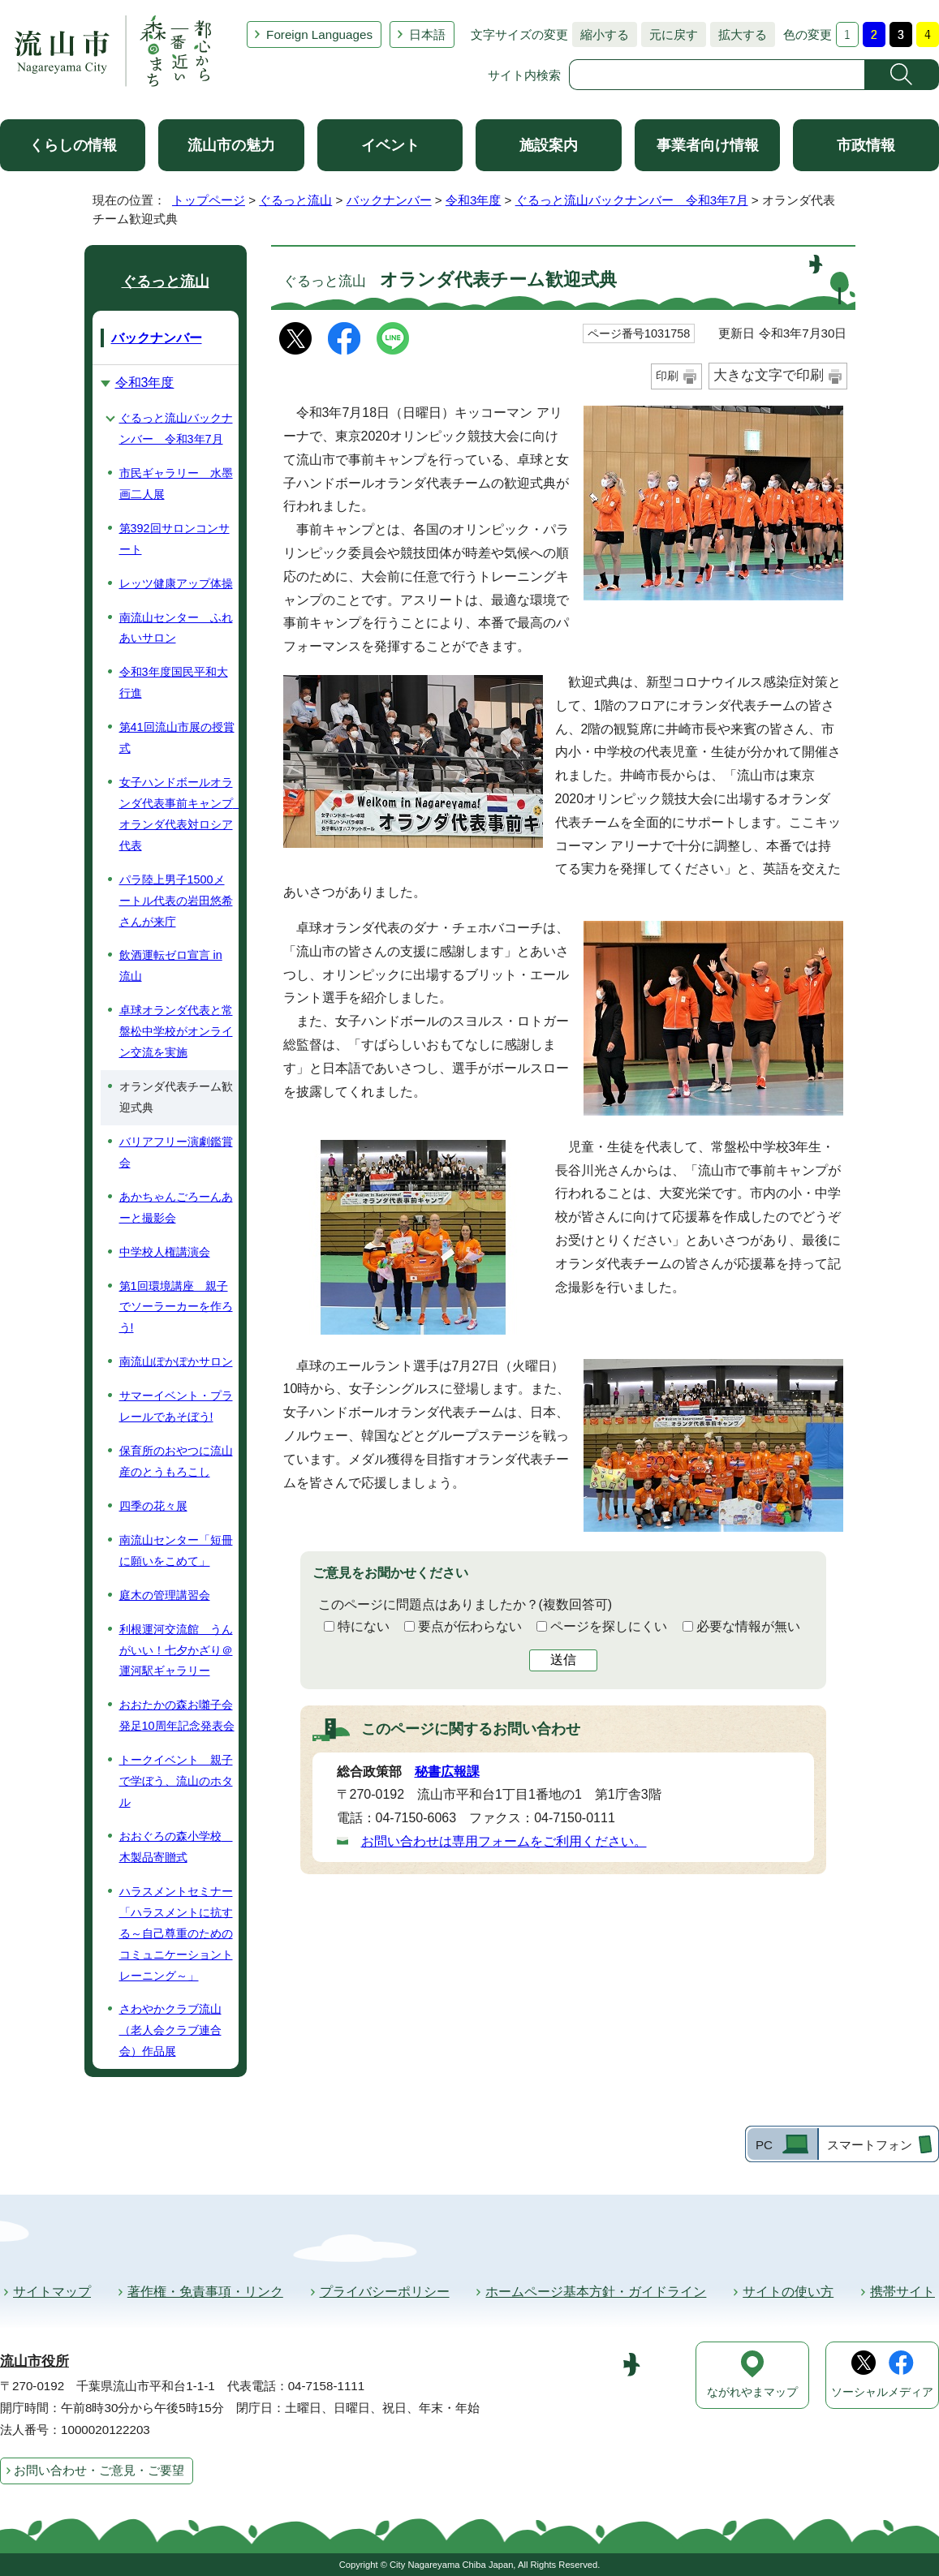  Describe the element at coordinates (748, 1626) in the screenshot. I see `必要な情報が無い` at that location.